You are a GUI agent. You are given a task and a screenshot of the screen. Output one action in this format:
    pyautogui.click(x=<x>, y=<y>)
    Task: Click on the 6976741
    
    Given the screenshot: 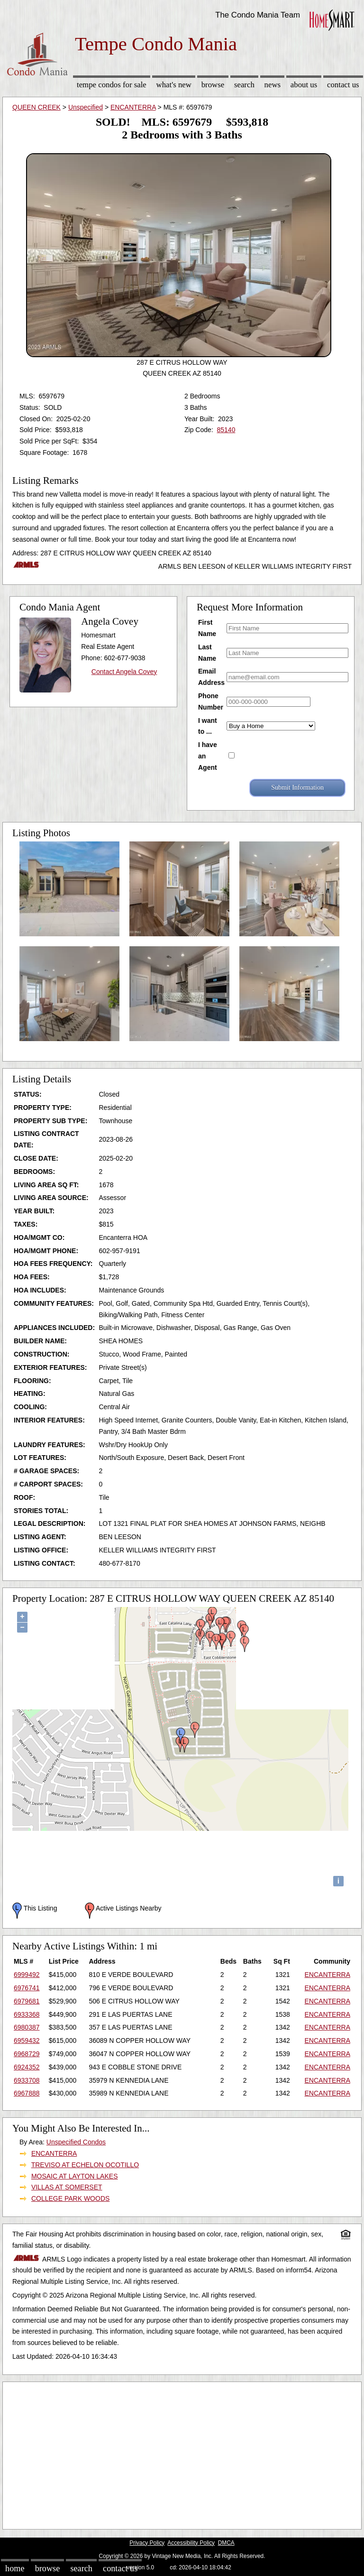 What is the action you would take?
    pyautogui.click(x=27, y=1988)
    